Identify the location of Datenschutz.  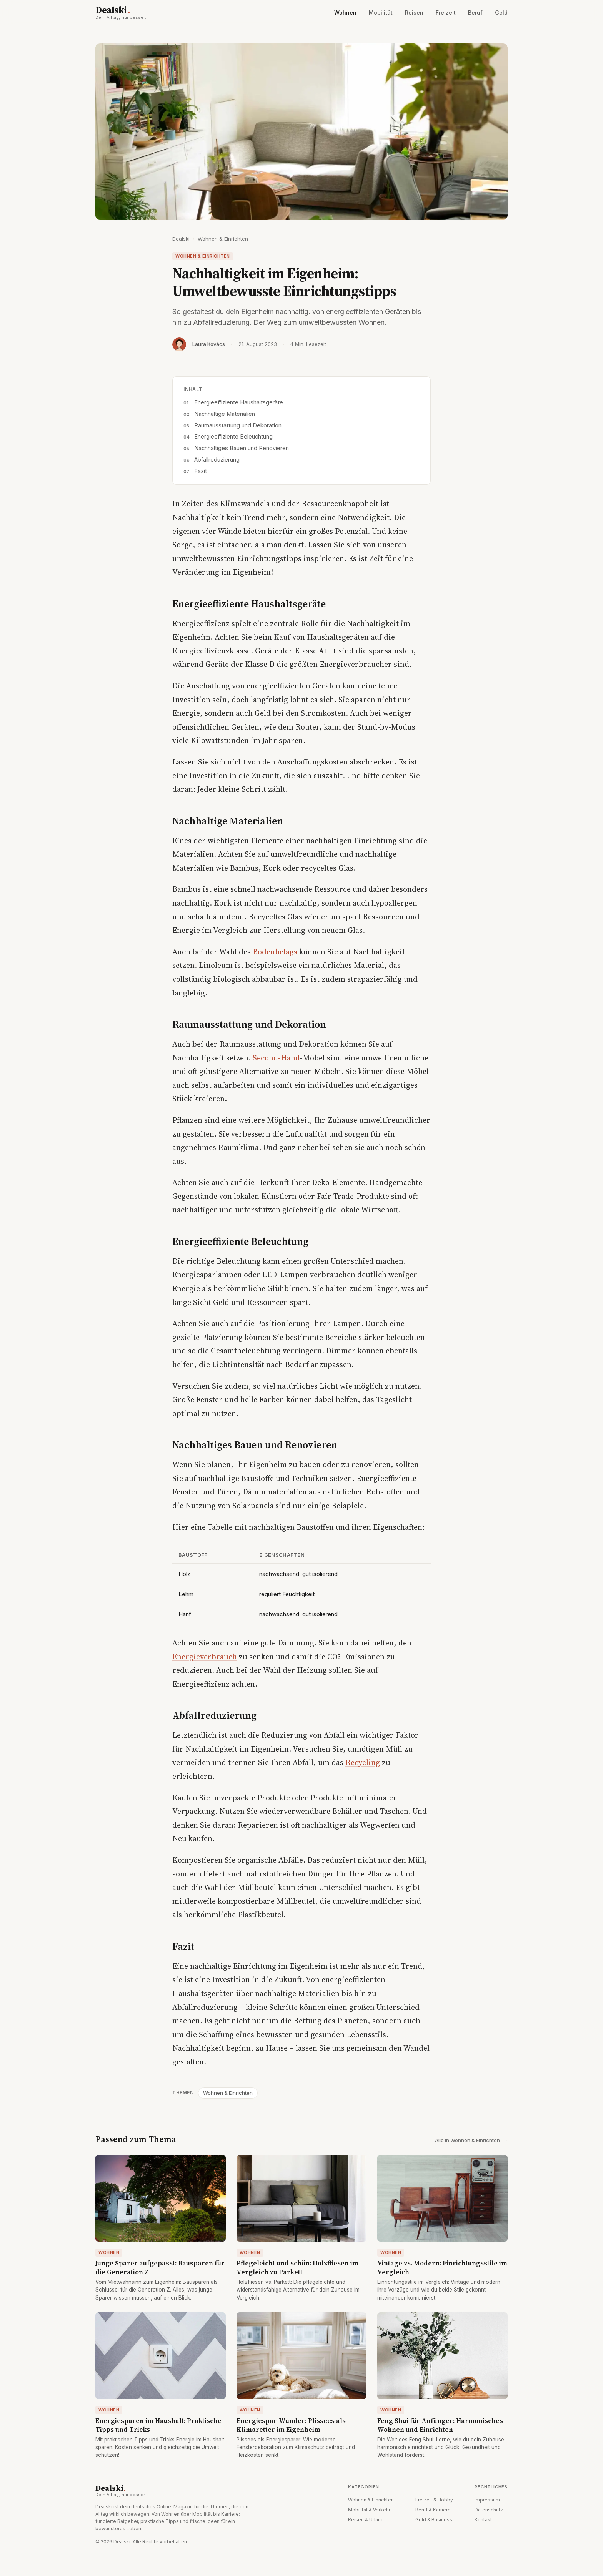
(489, 2510).